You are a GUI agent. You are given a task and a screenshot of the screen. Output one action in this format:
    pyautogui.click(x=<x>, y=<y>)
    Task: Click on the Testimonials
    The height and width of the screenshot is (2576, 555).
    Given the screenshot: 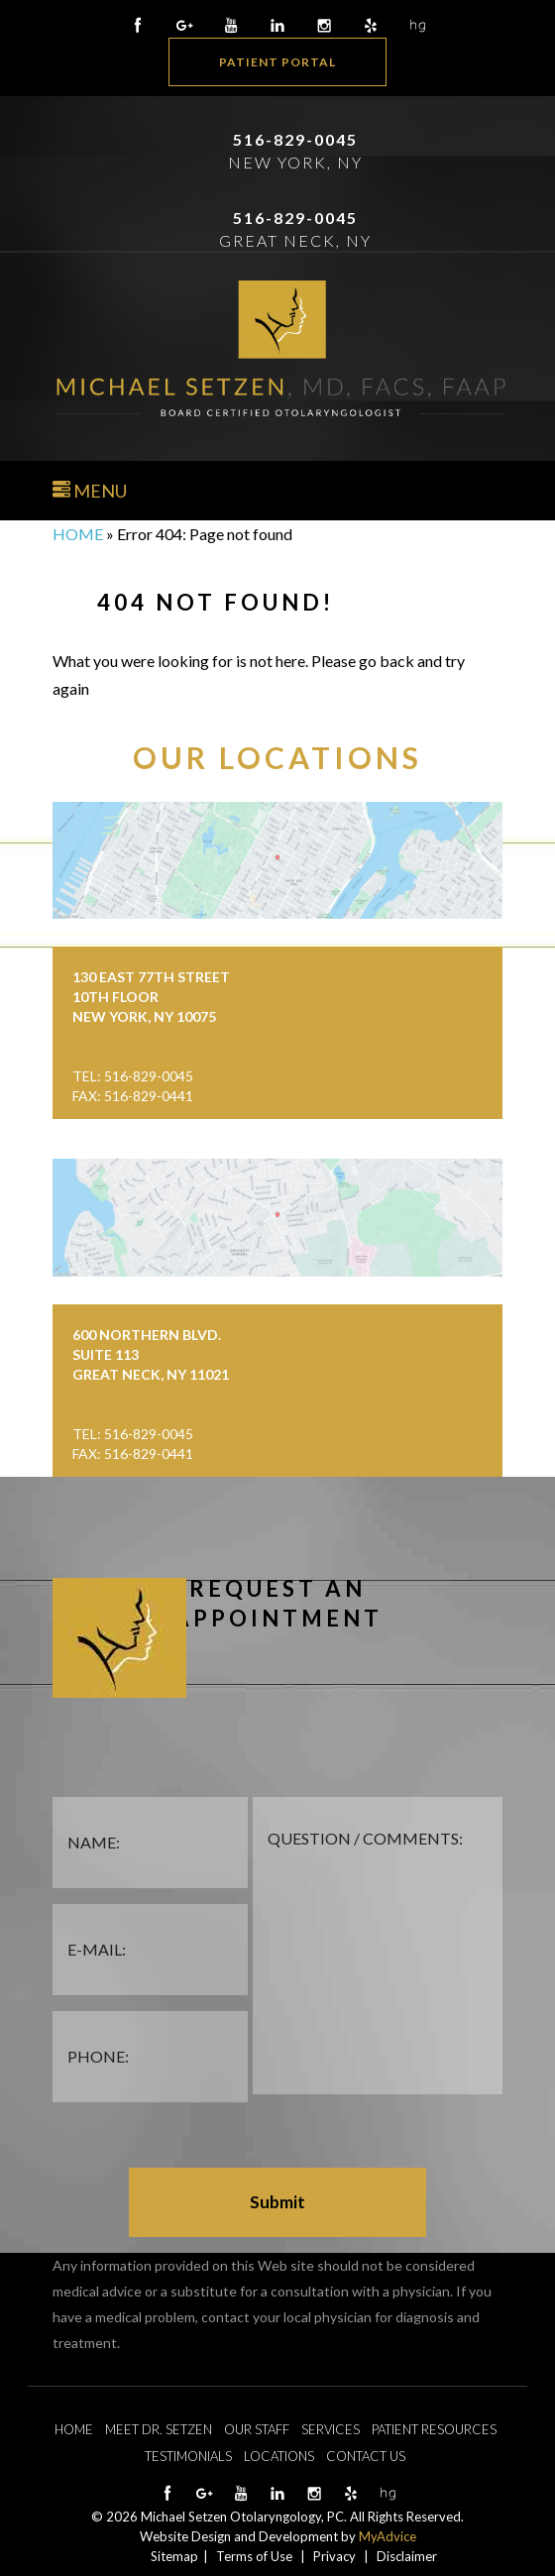 What is the action you would take?
    pyautogui.click(x=188, y=2456)
    